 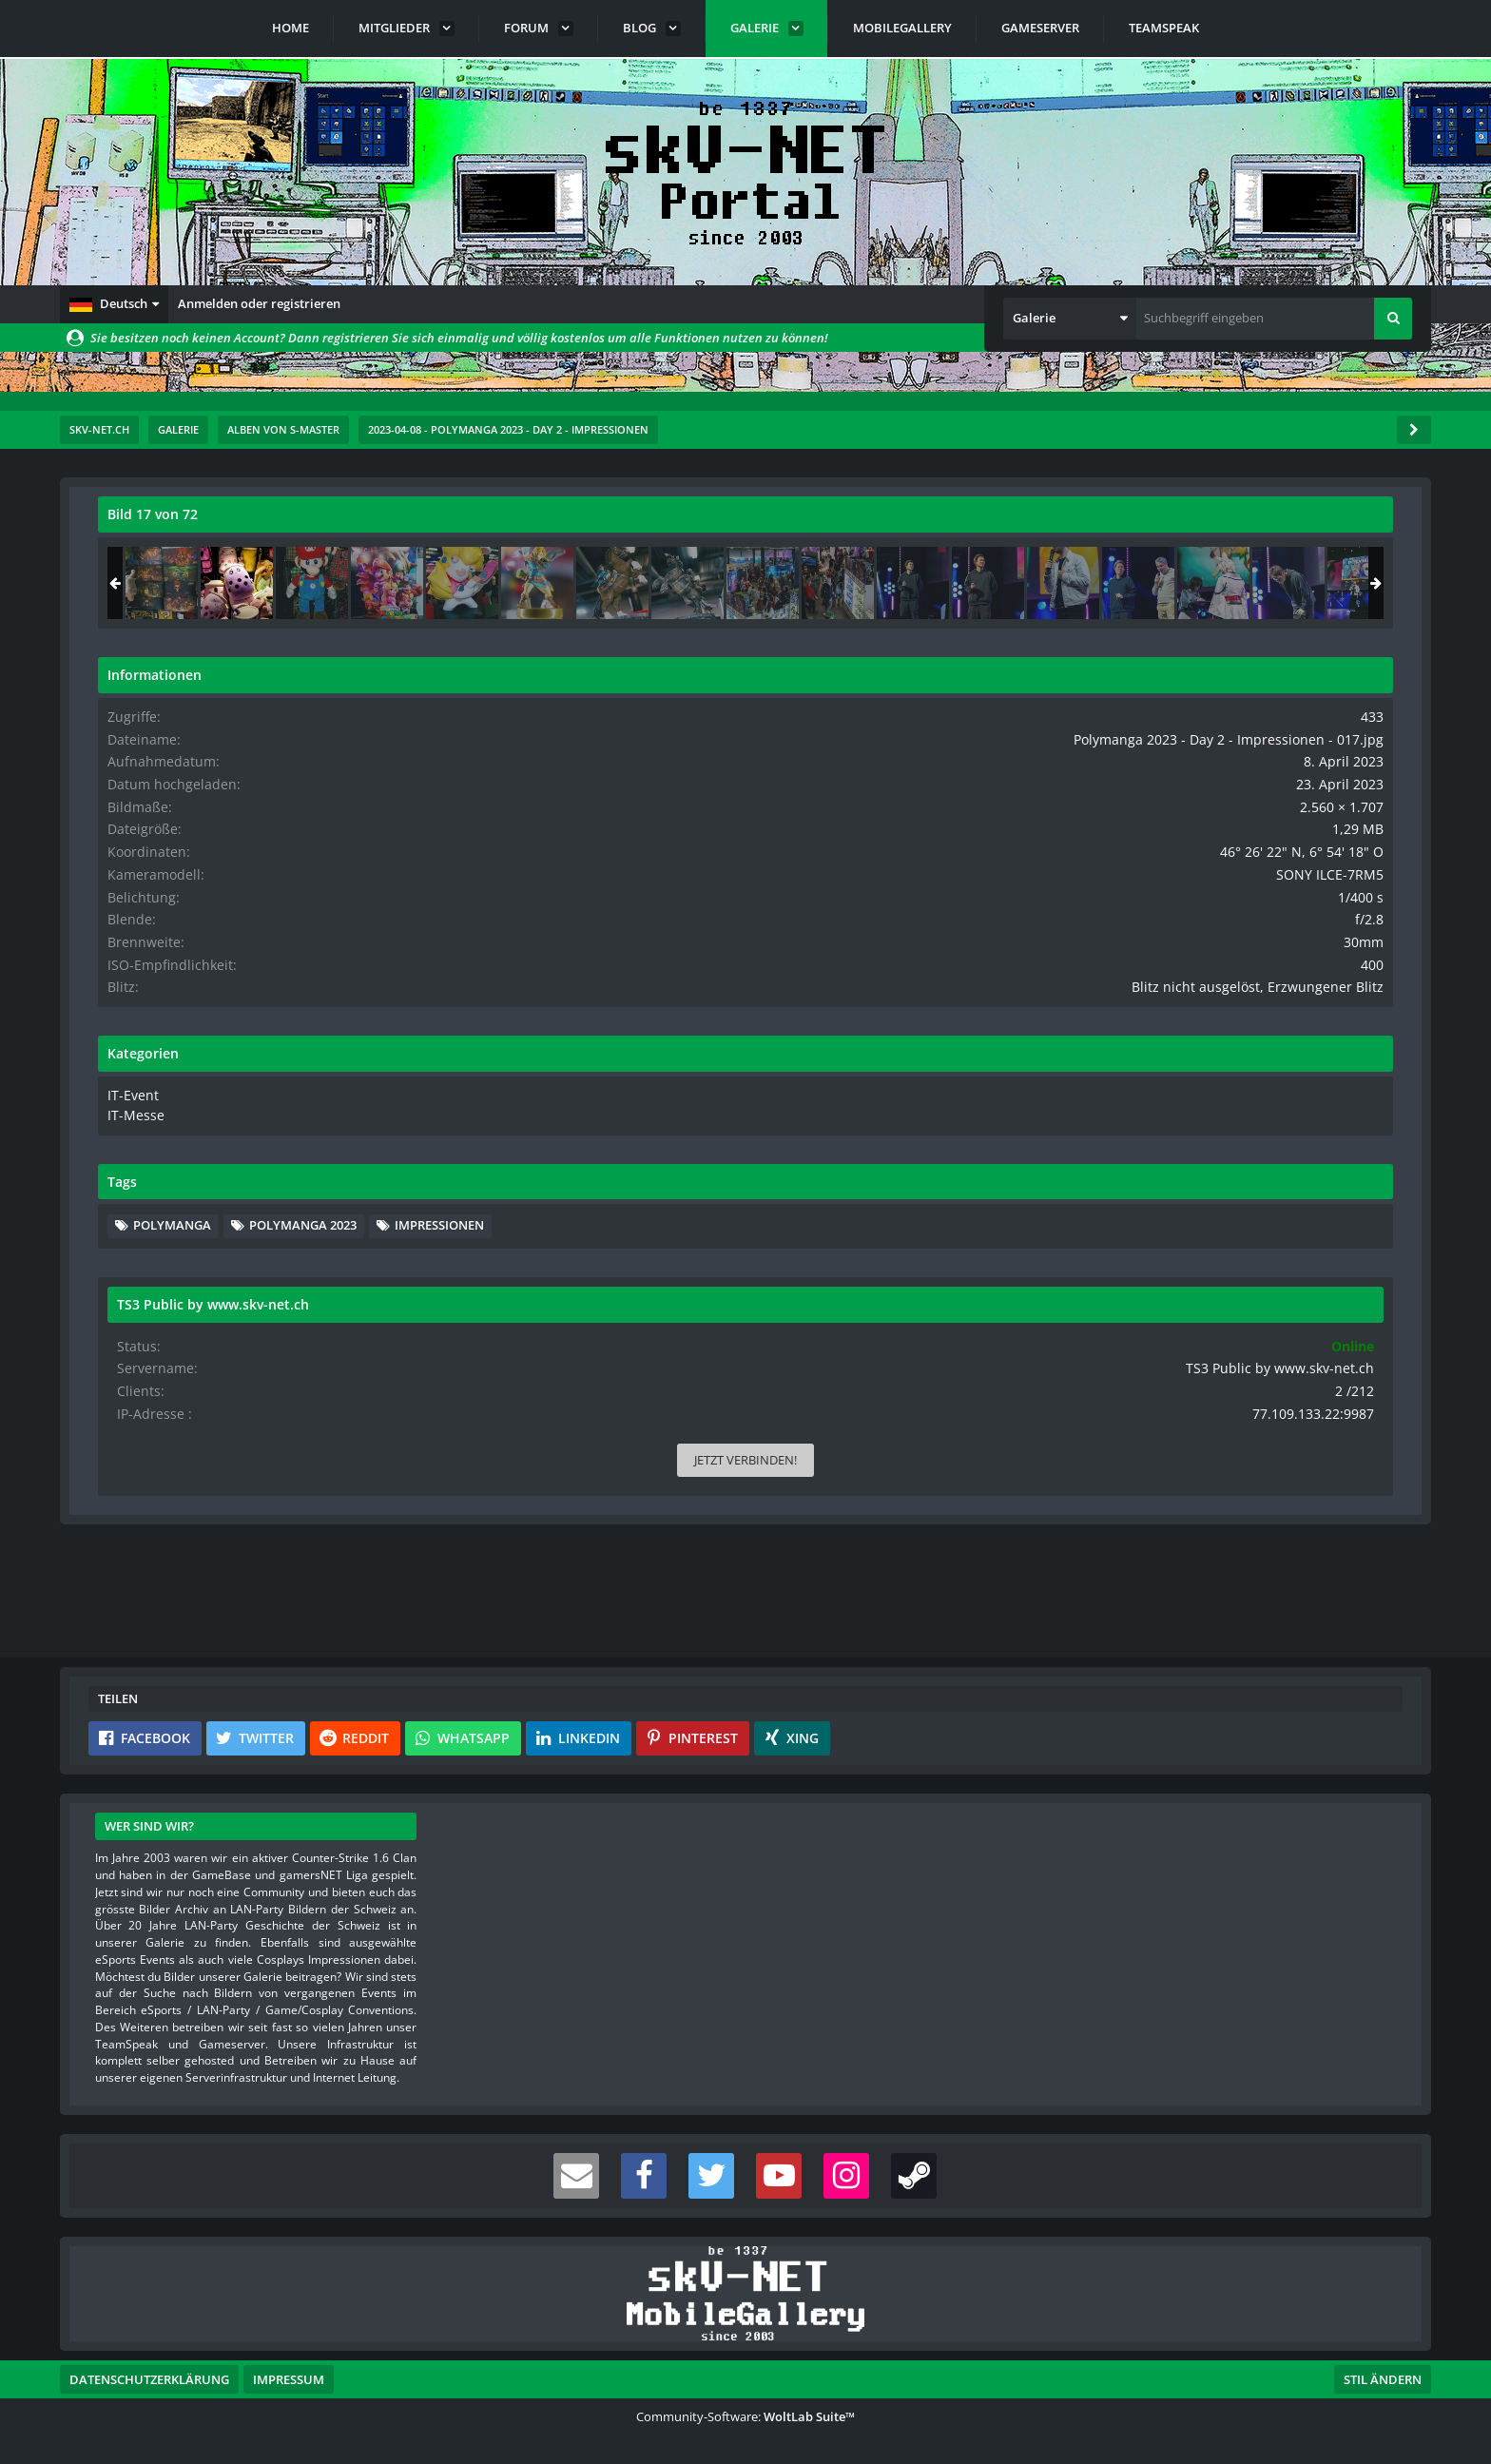 What do you see at coordinates (117, 922) in the screenshot?
I see `[Vorheriges Bild]` at bounding box center [117, 922].